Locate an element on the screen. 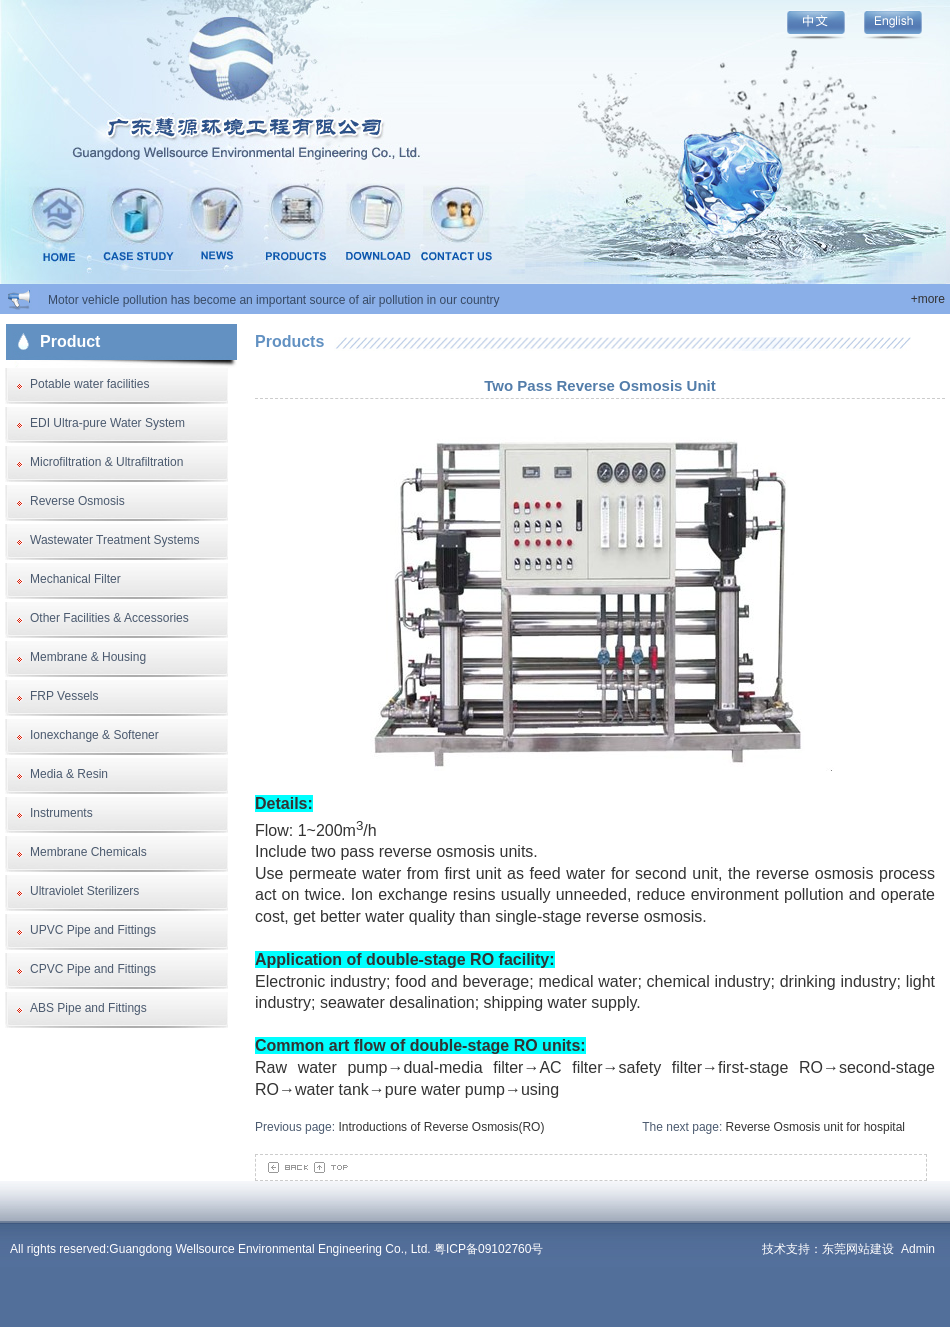  Introductions of Reverse Osmosis(RO) is located at coordinates (441, 1127).